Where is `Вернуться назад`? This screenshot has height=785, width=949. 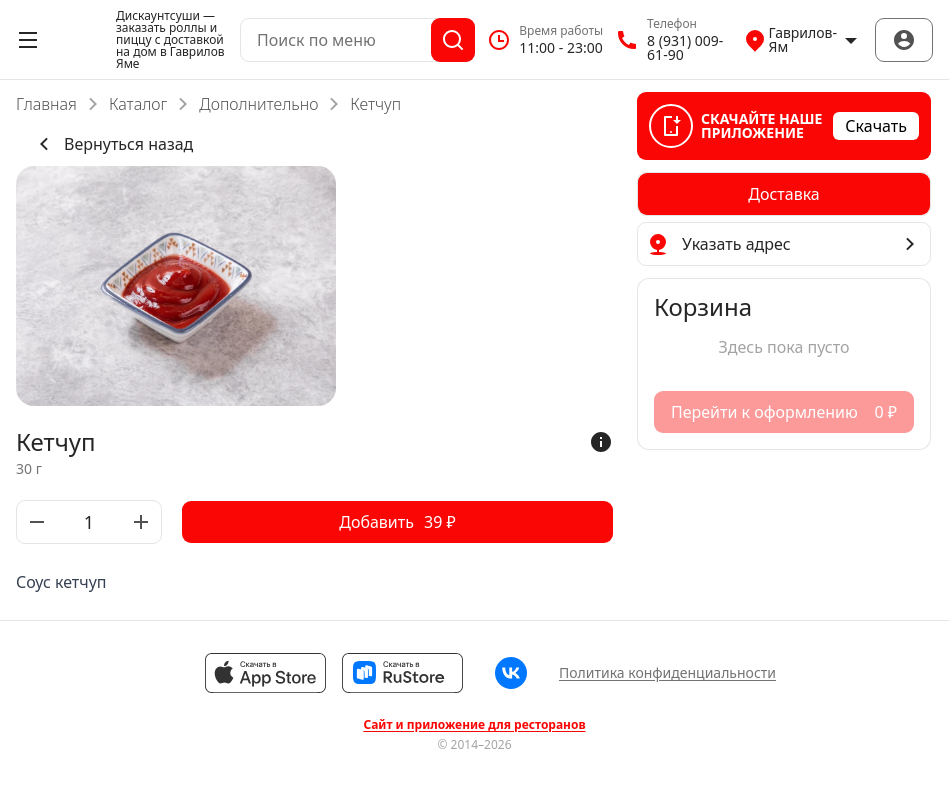
Вернуться назад is located at coordinates (112, 144).